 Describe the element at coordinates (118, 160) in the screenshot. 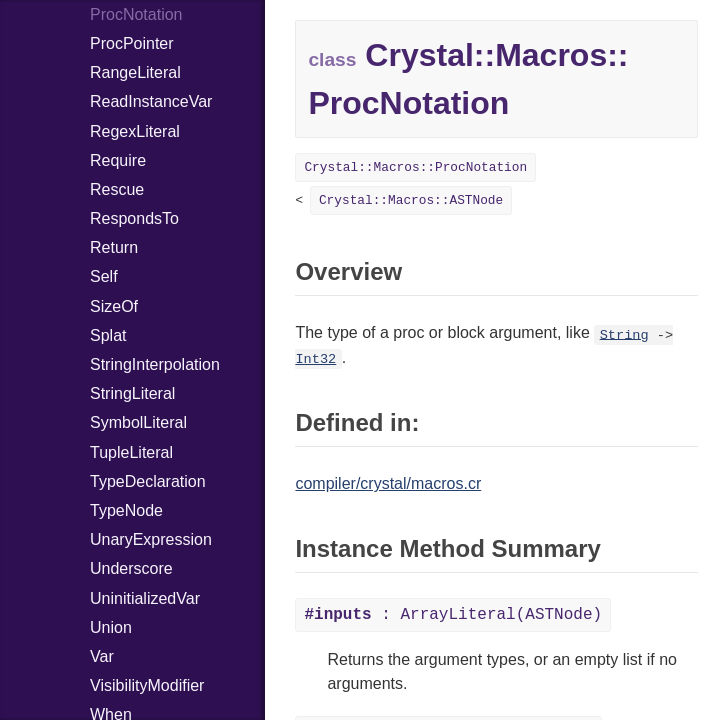

I see `Require` at that location.